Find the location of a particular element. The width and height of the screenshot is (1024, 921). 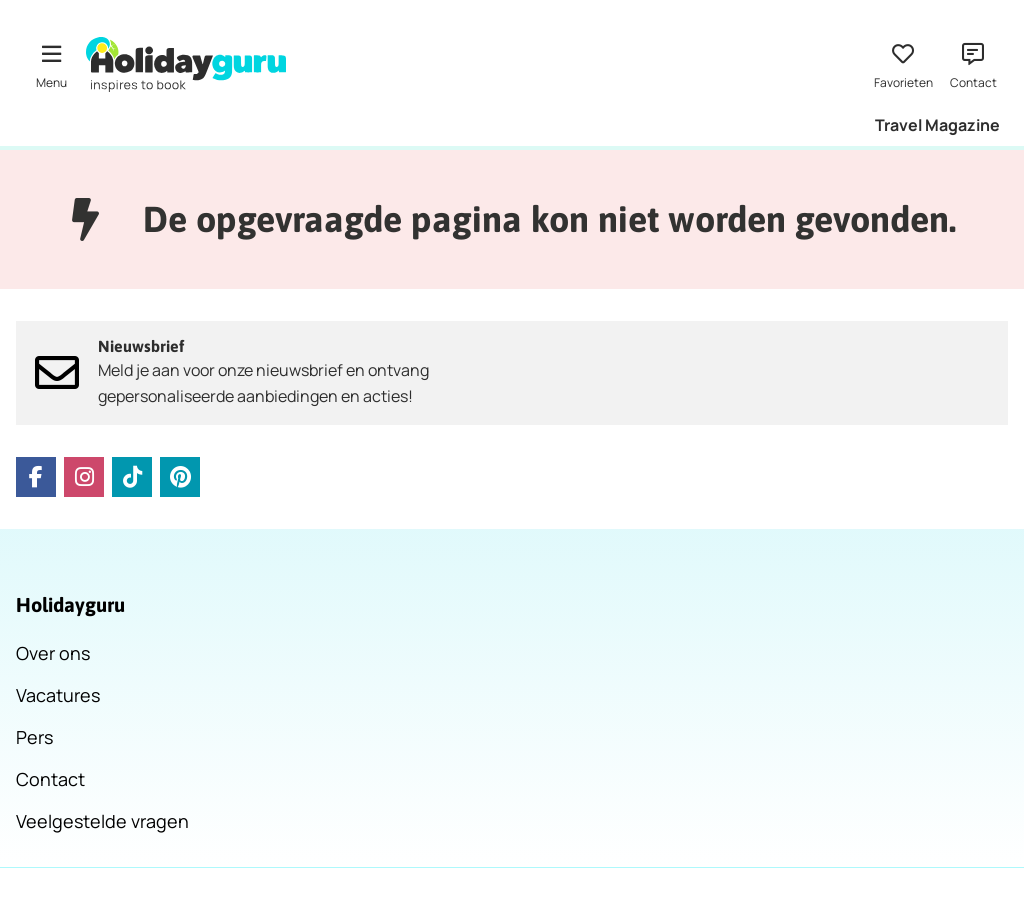

[Favorieten] is located at coordinates (903, 64).